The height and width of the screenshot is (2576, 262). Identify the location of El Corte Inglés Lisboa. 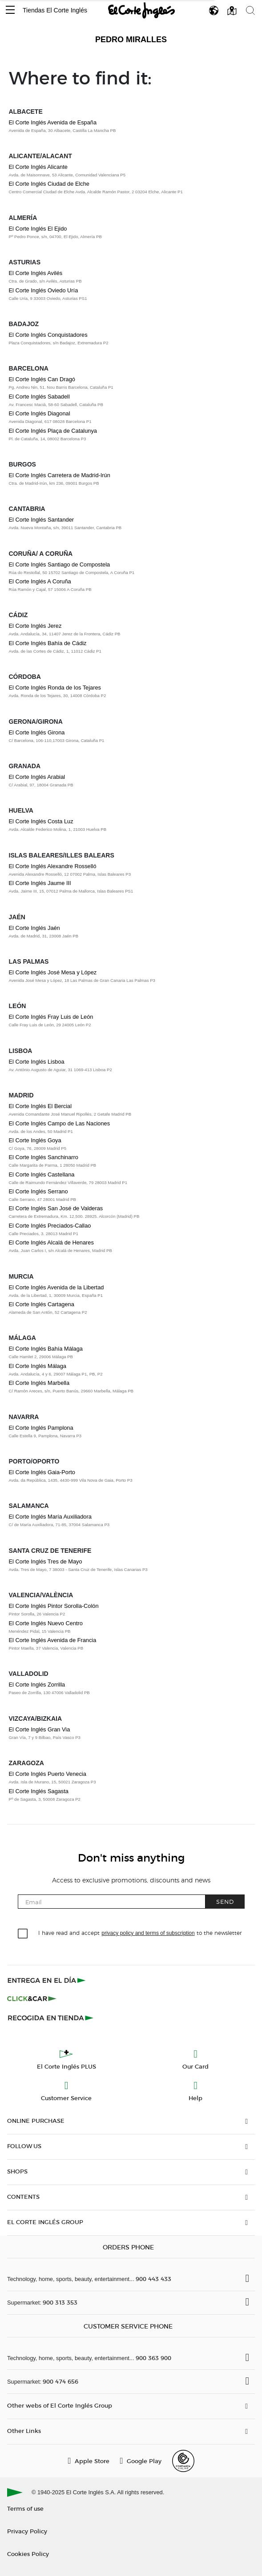
(36, 1061).